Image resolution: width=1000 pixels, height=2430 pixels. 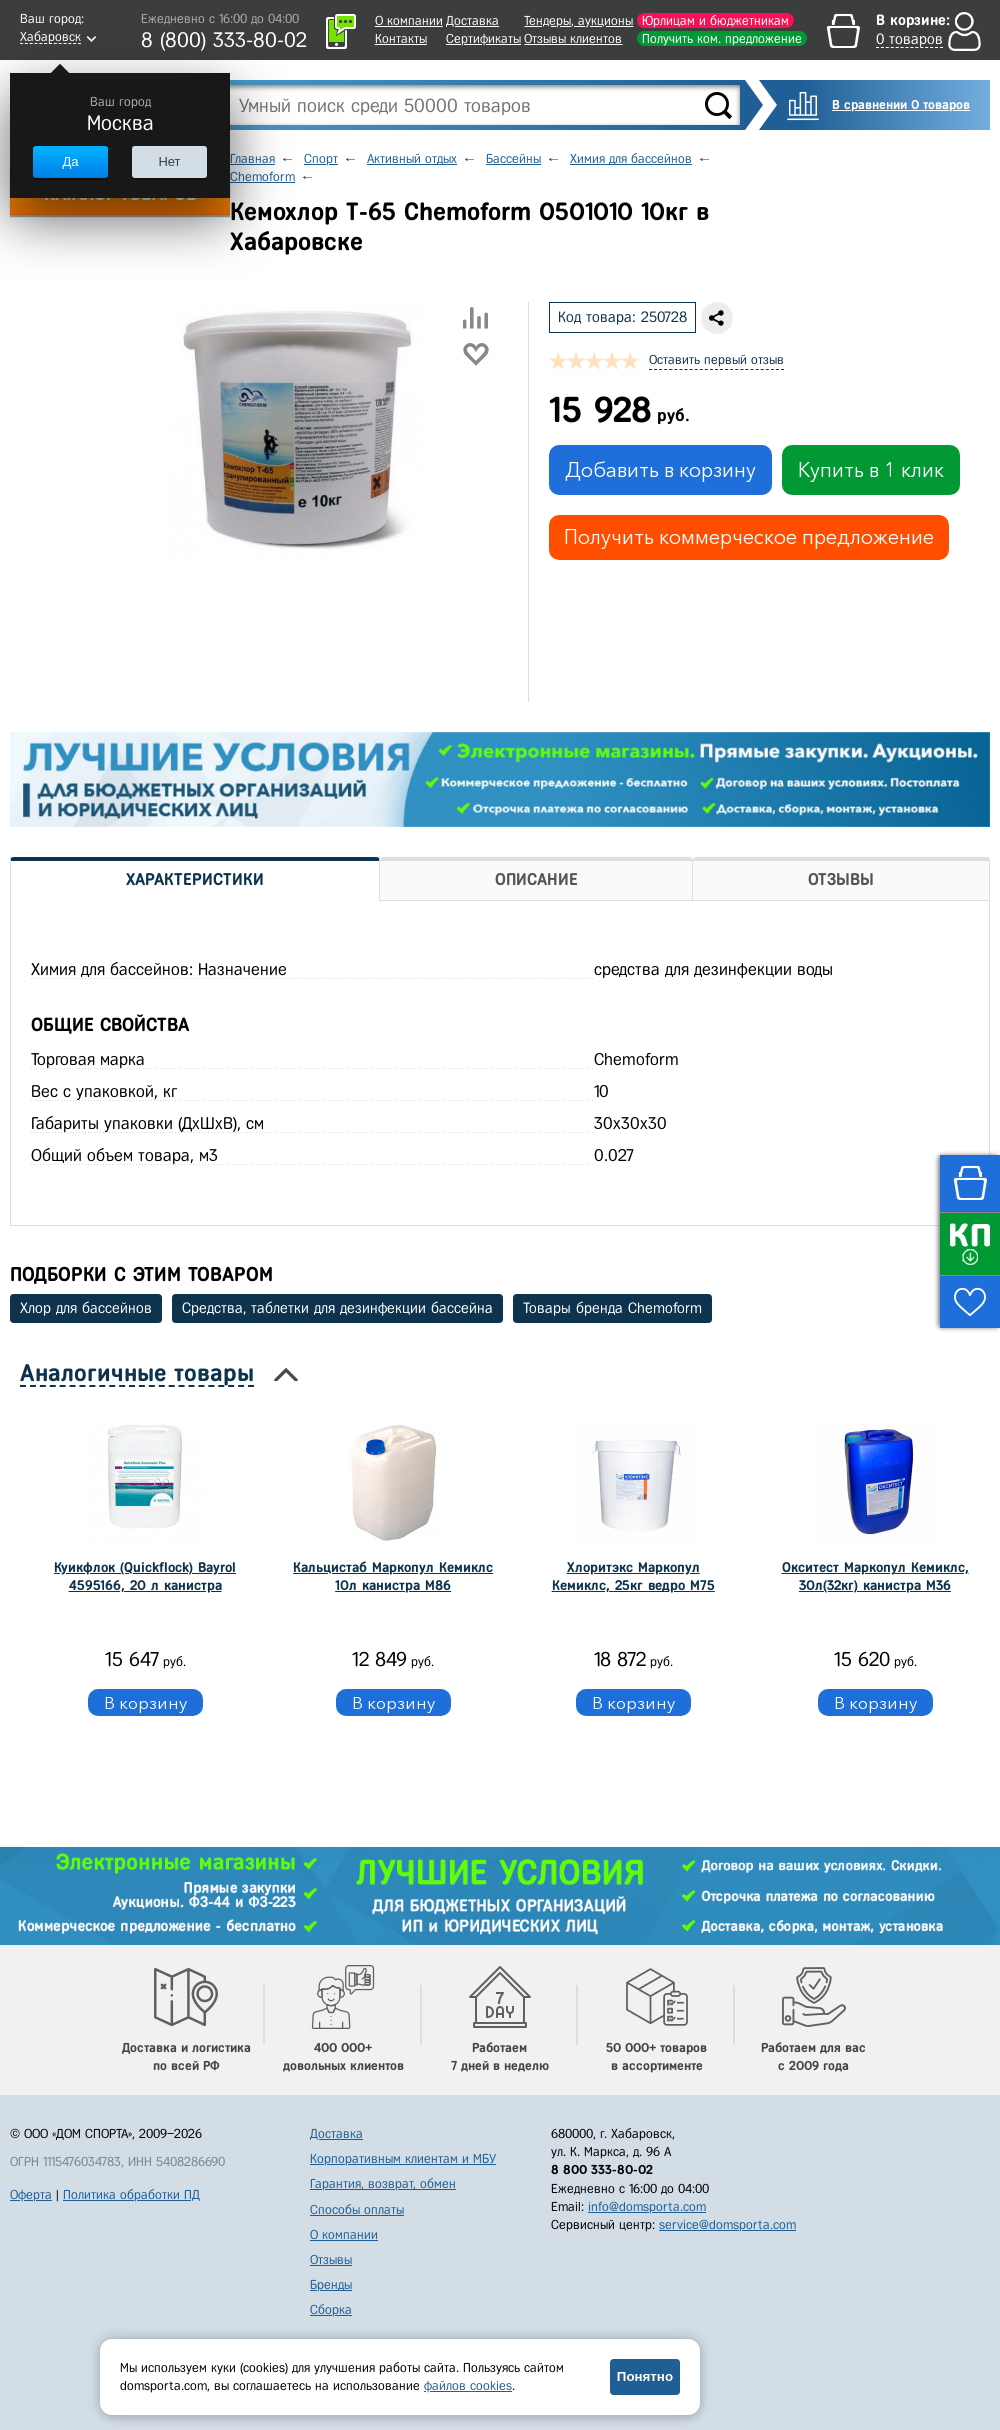 What do you see at coordinates (483, 38) in the screenshot?
I see `Сертификаты` at bounding box center [483, 38].